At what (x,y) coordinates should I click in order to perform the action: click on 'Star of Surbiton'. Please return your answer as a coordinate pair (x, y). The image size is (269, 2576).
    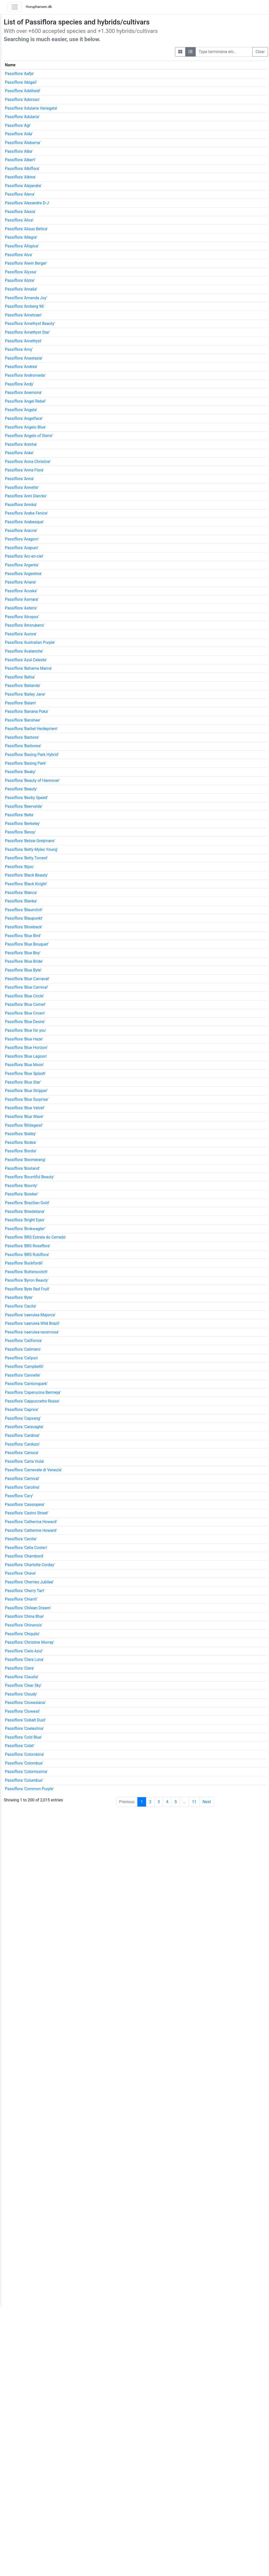
    Looking at the image, I should click on (97, 1923).